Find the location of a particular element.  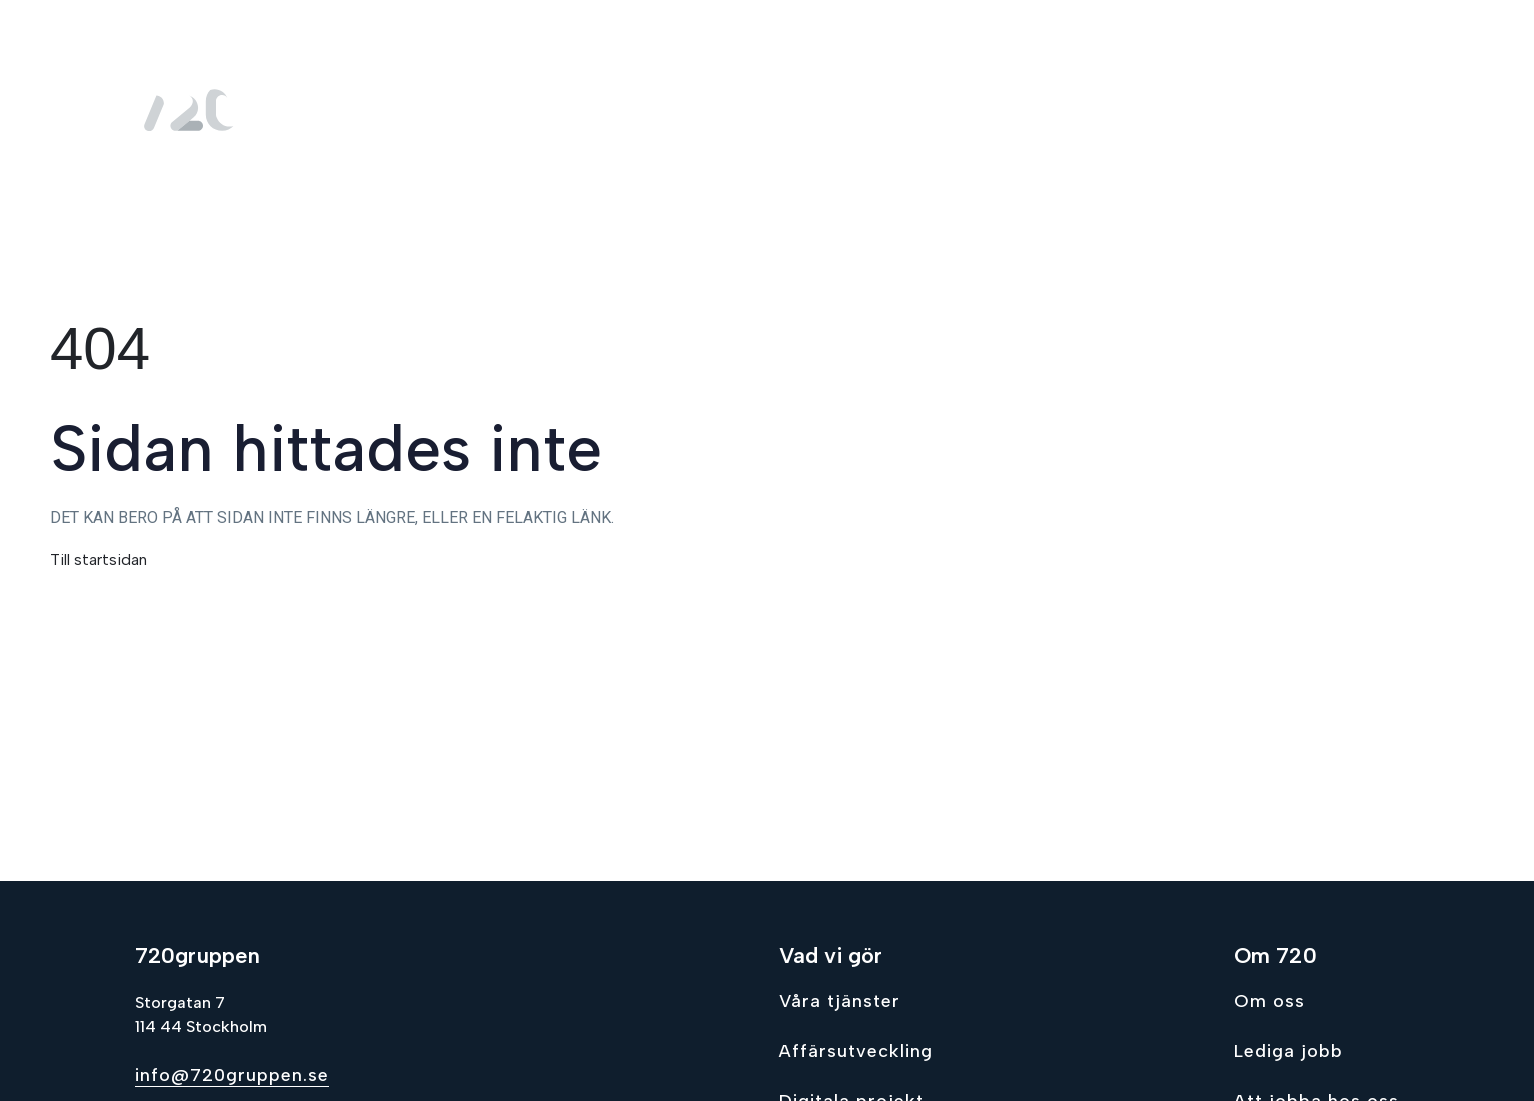

info@720gruppen.se [Send email to info@720gruppen.se] is located at coordinates (232, 1075).